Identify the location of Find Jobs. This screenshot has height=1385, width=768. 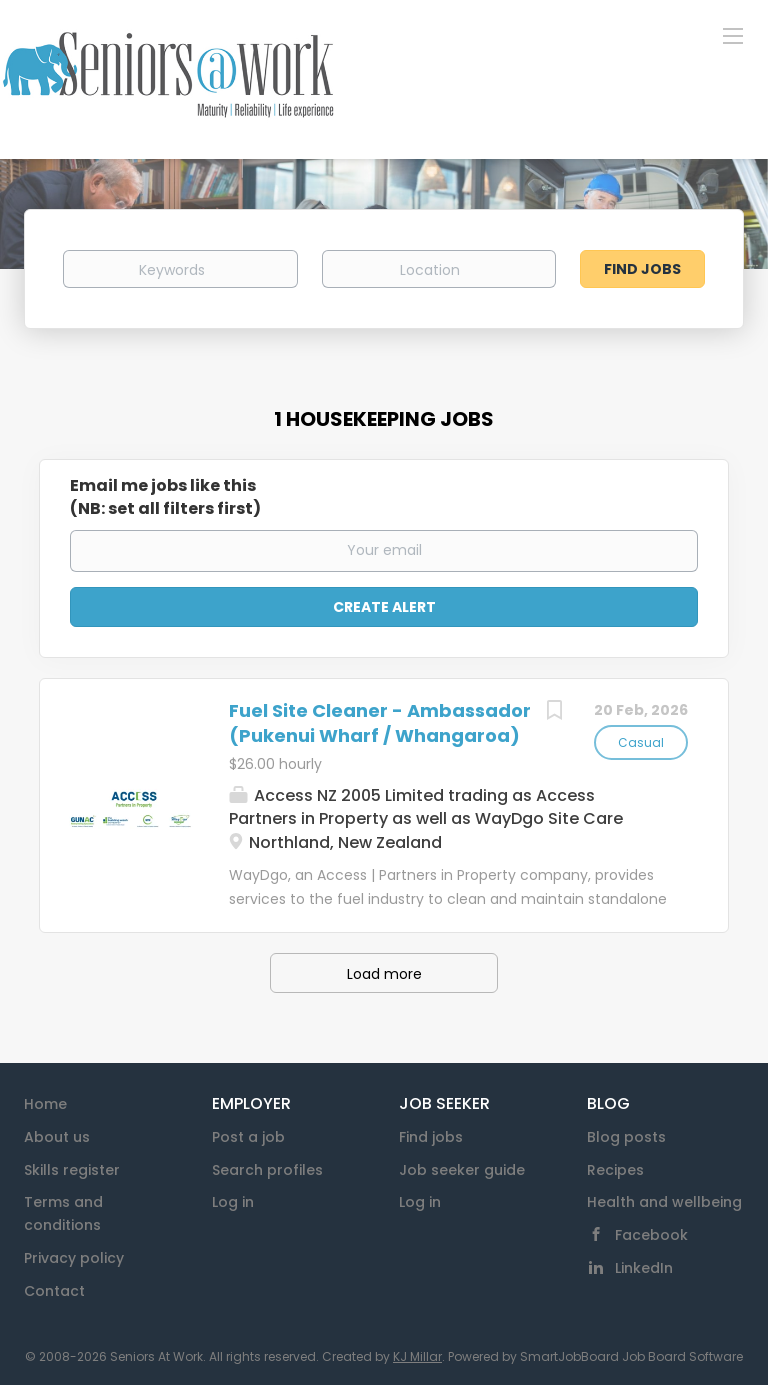
(642, 269).